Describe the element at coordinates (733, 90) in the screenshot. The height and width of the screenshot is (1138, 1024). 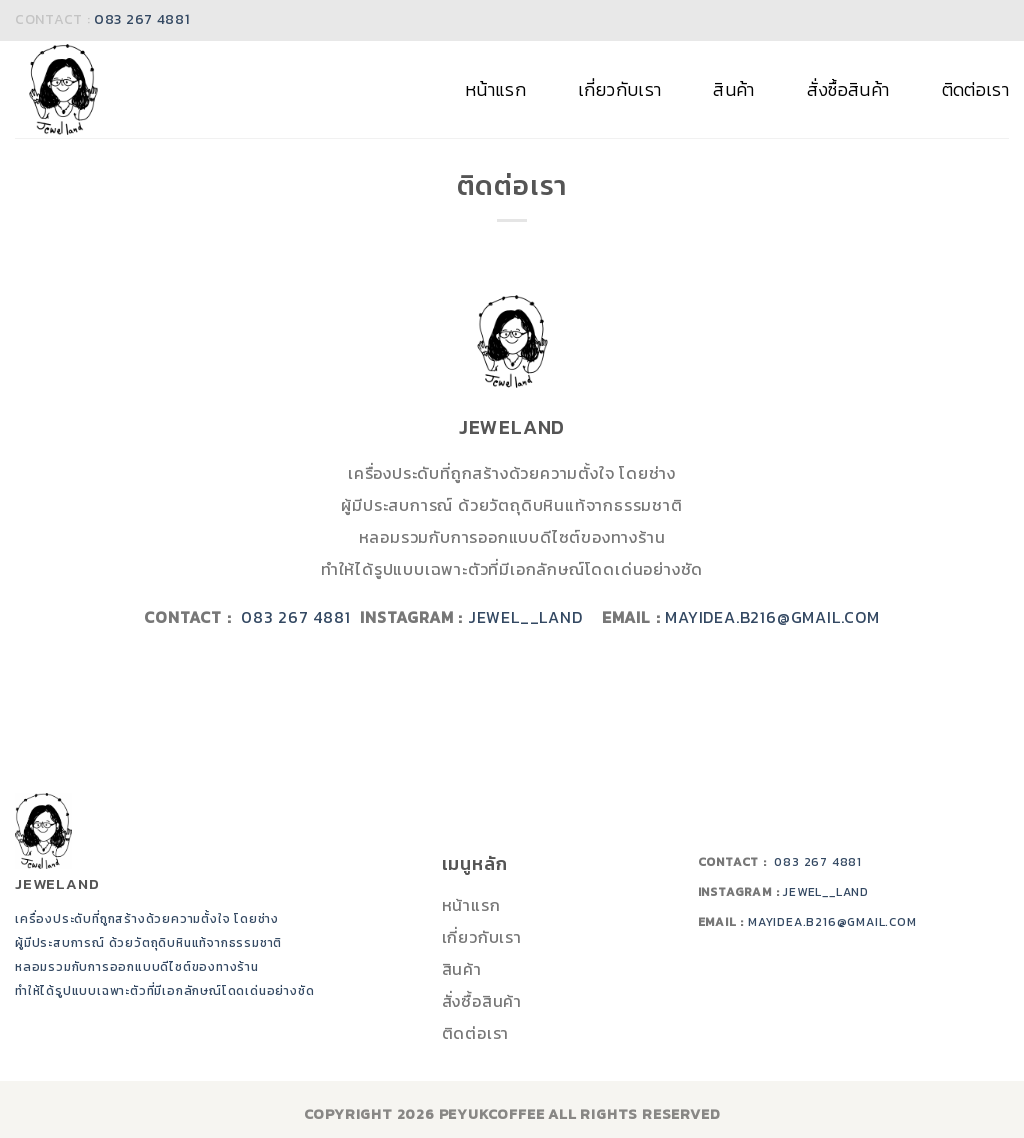
I see `สินค้า` at that location.